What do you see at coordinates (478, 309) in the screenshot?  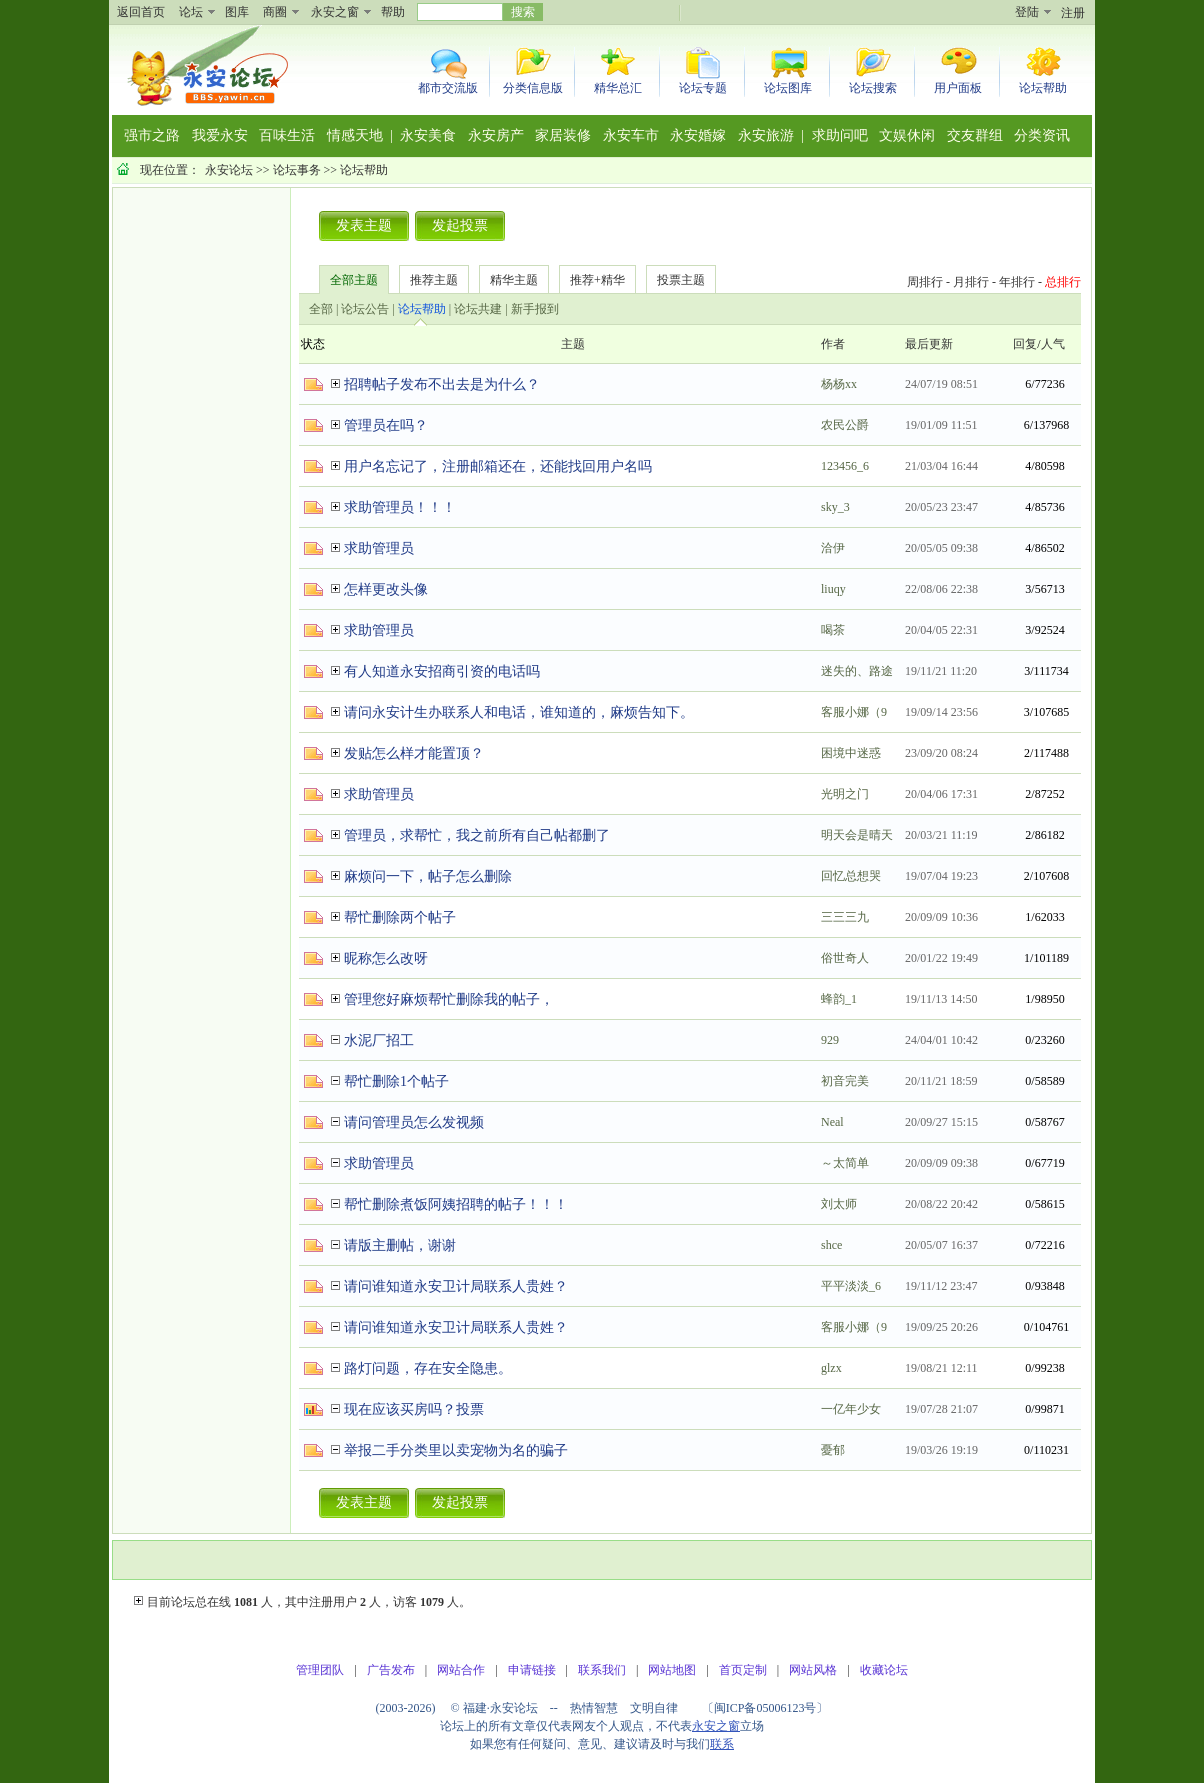 I see `论坛共建` at bounding box center [478, 309].